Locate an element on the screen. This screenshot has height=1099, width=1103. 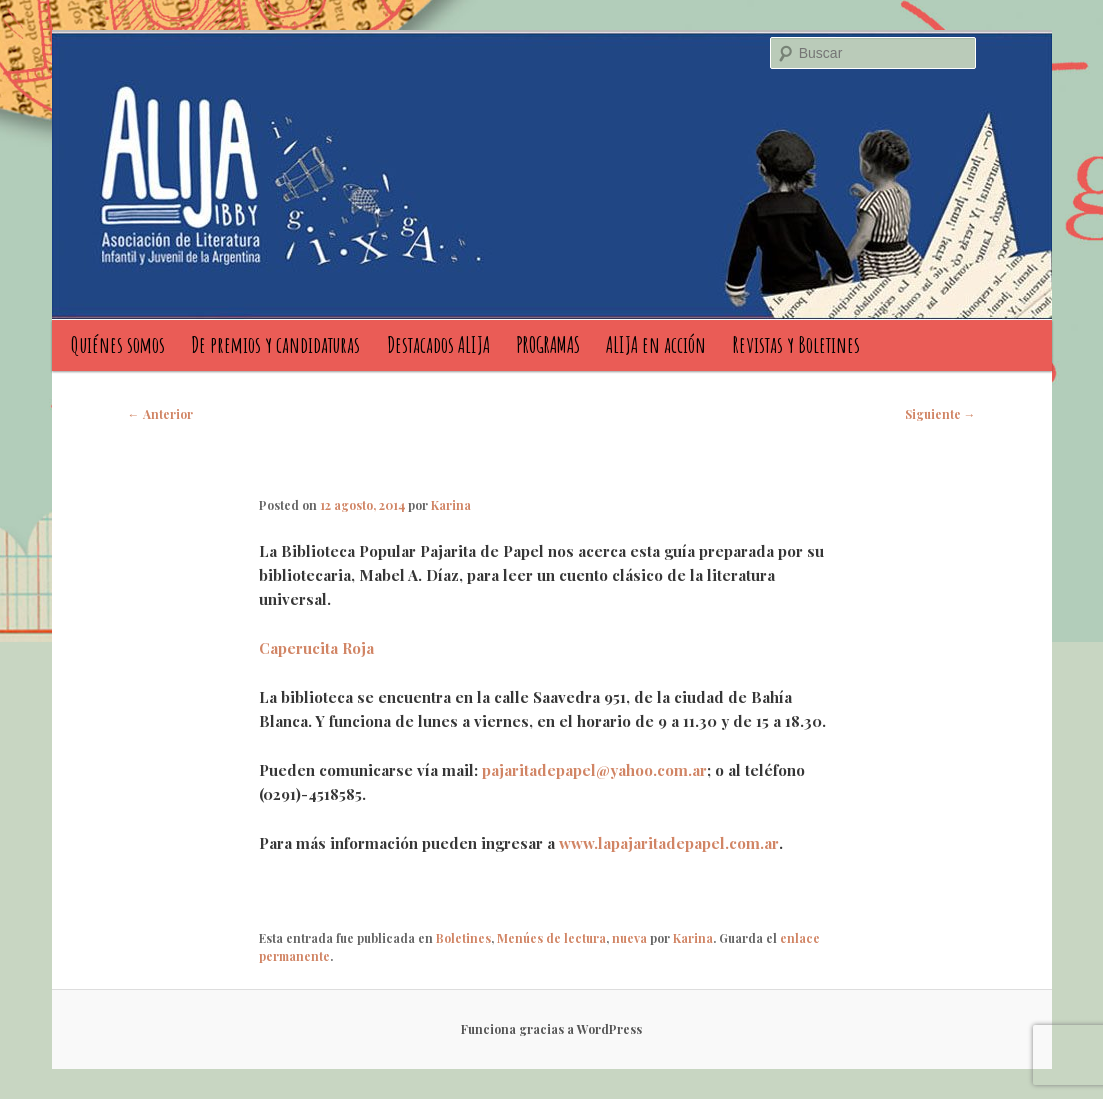
Caperucita Roja is located at coordinates (316, 648).